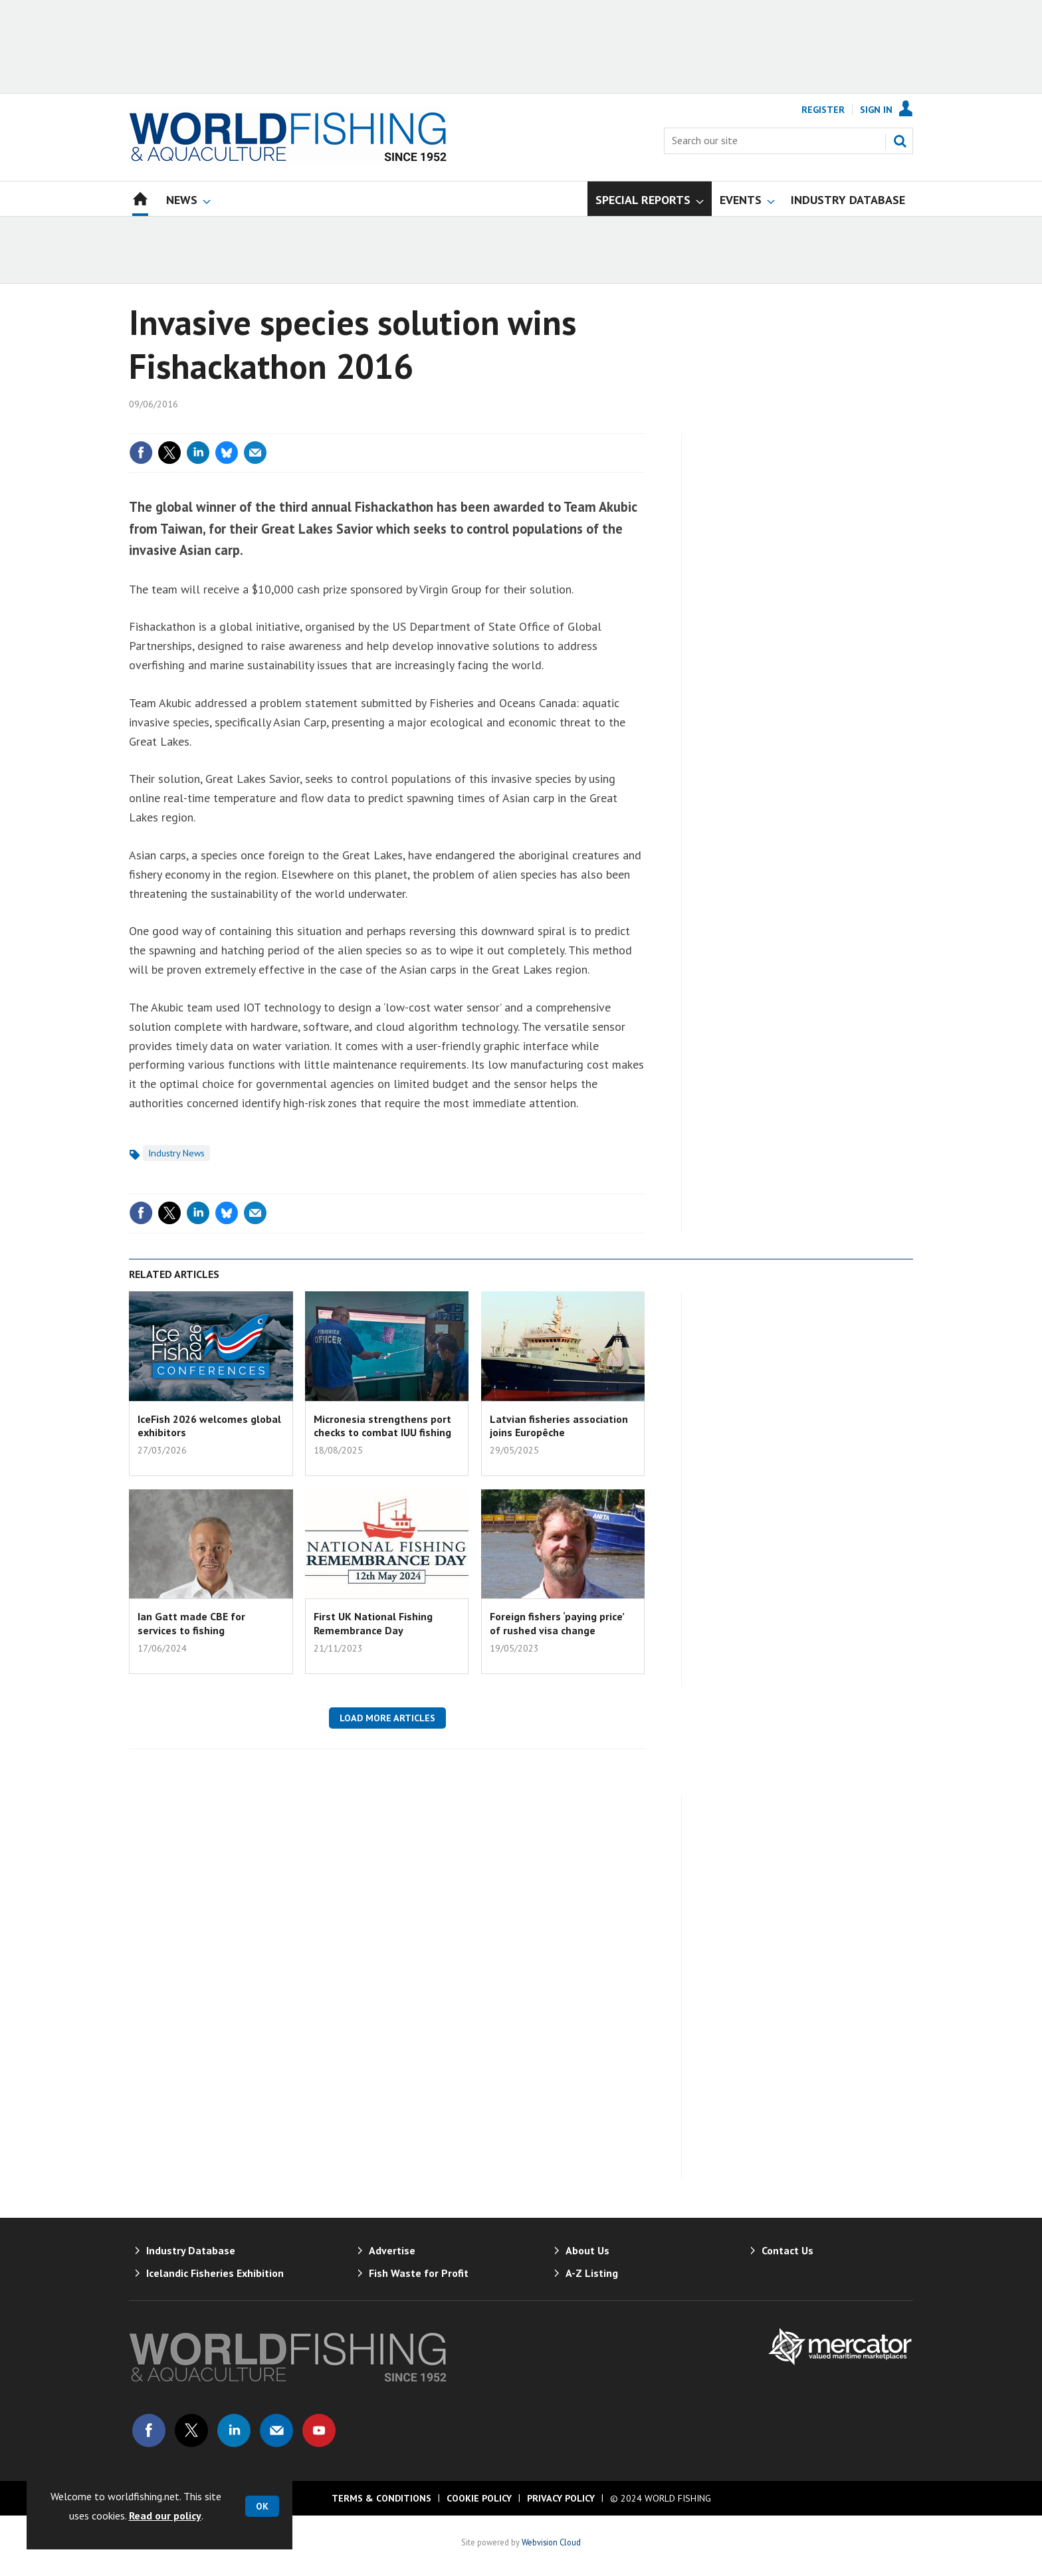 The height and width of the screenshot is (2576, 1042). I want to click on Sign In, so click(876, 109).